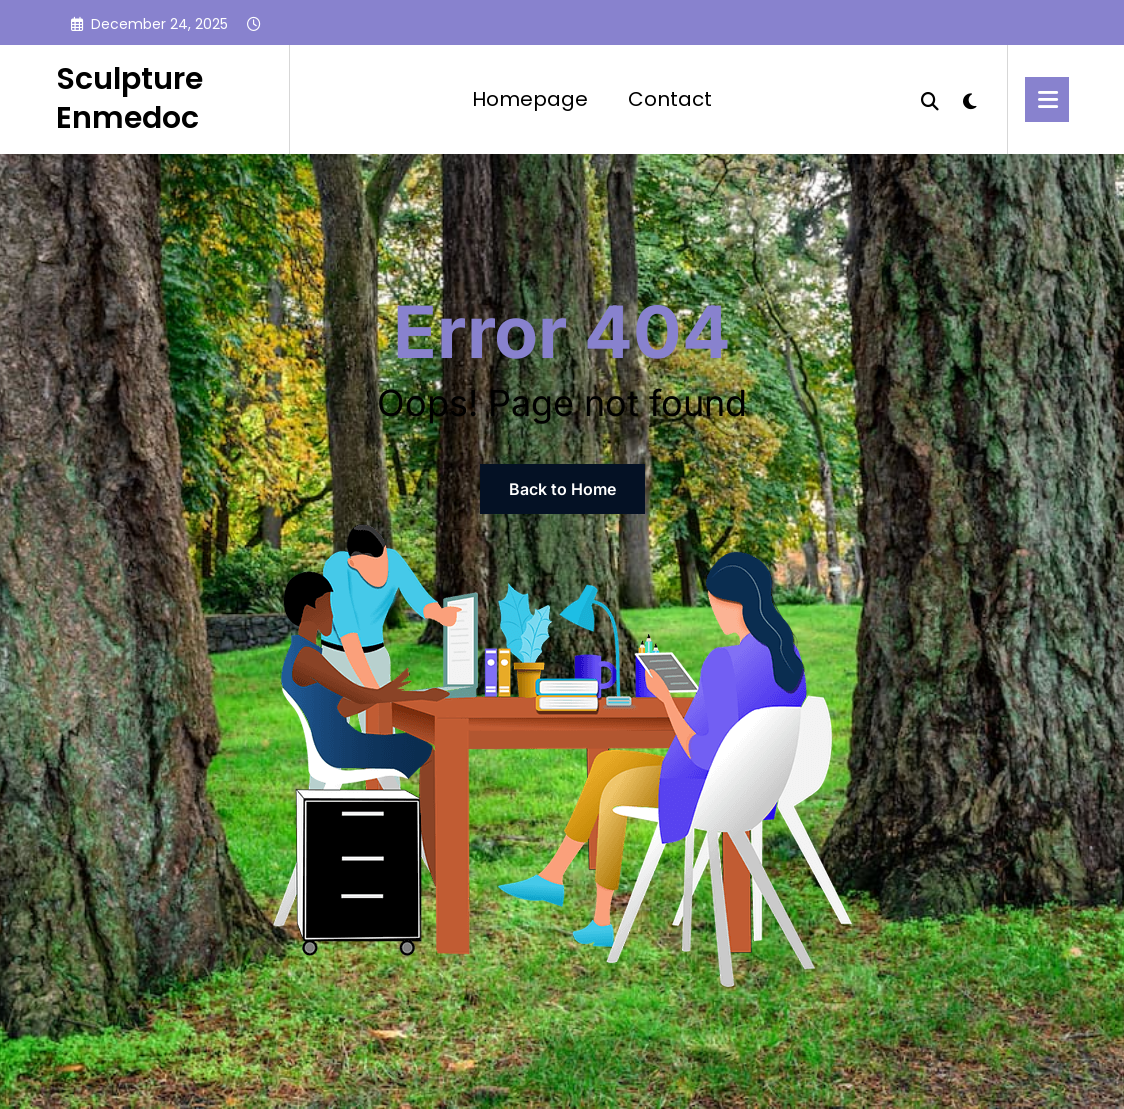 The width and height of the screenshot is (1124, 1109). What do you see at coordinates (562, 489) in the screenshot?
I see `Back to Home` at bounding box center [562, 489].